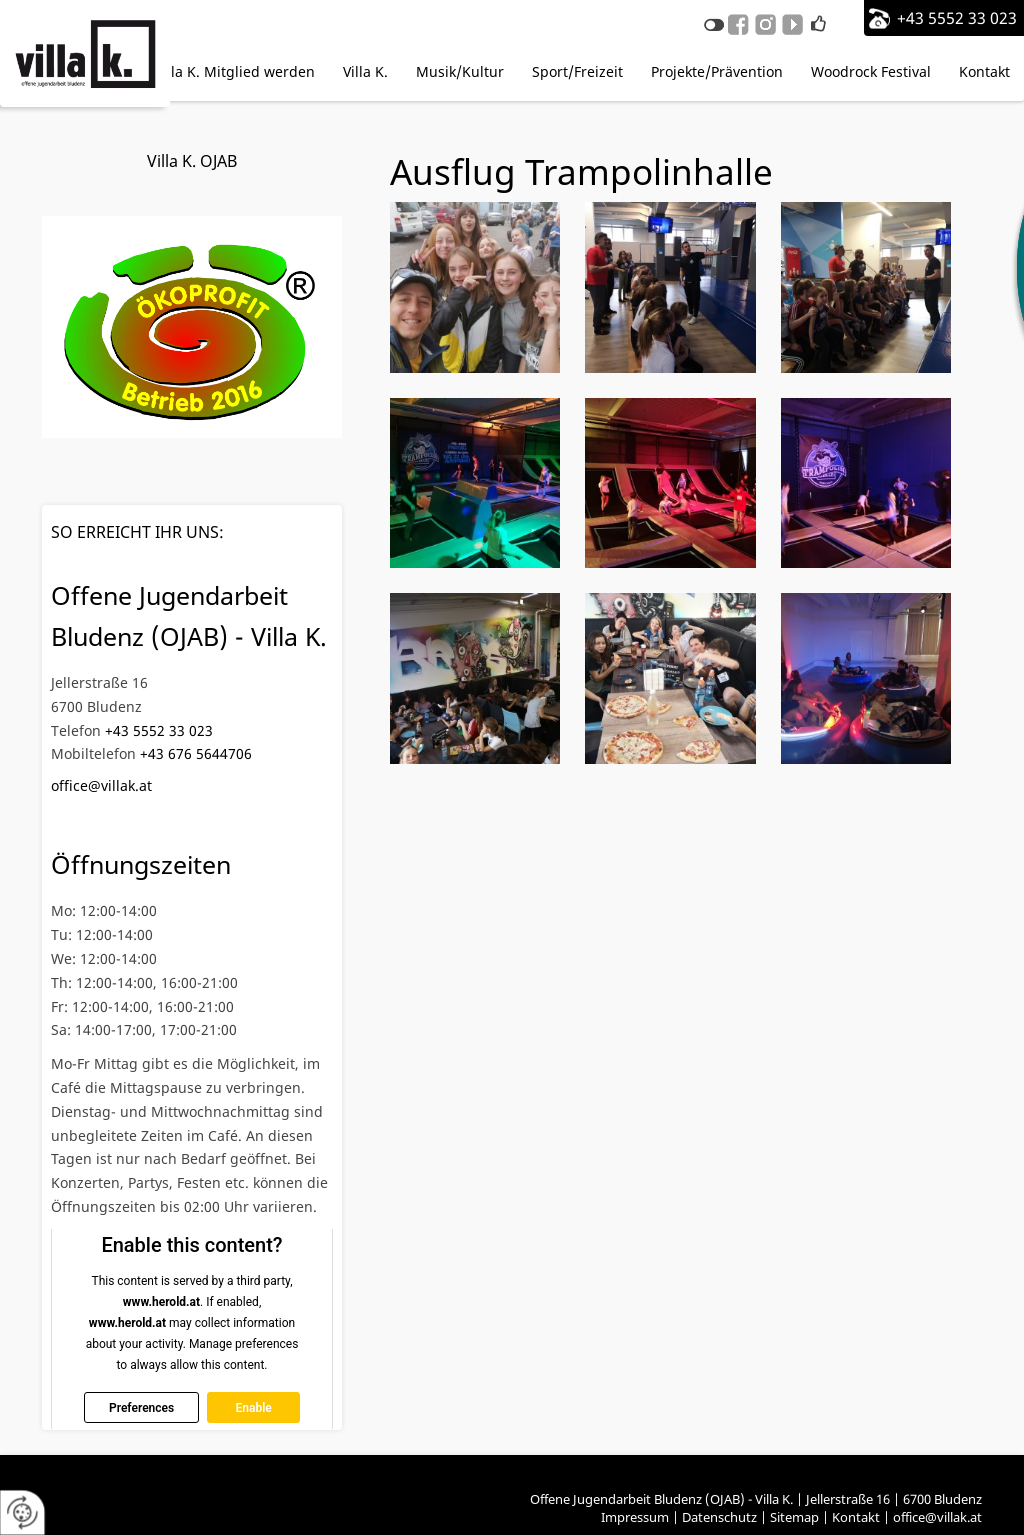 The image size is (1024, 1535). What do you see at coordinates (101, 785) in the screenshot?
I see `office@villak.at` at bounding box center [101, 785].